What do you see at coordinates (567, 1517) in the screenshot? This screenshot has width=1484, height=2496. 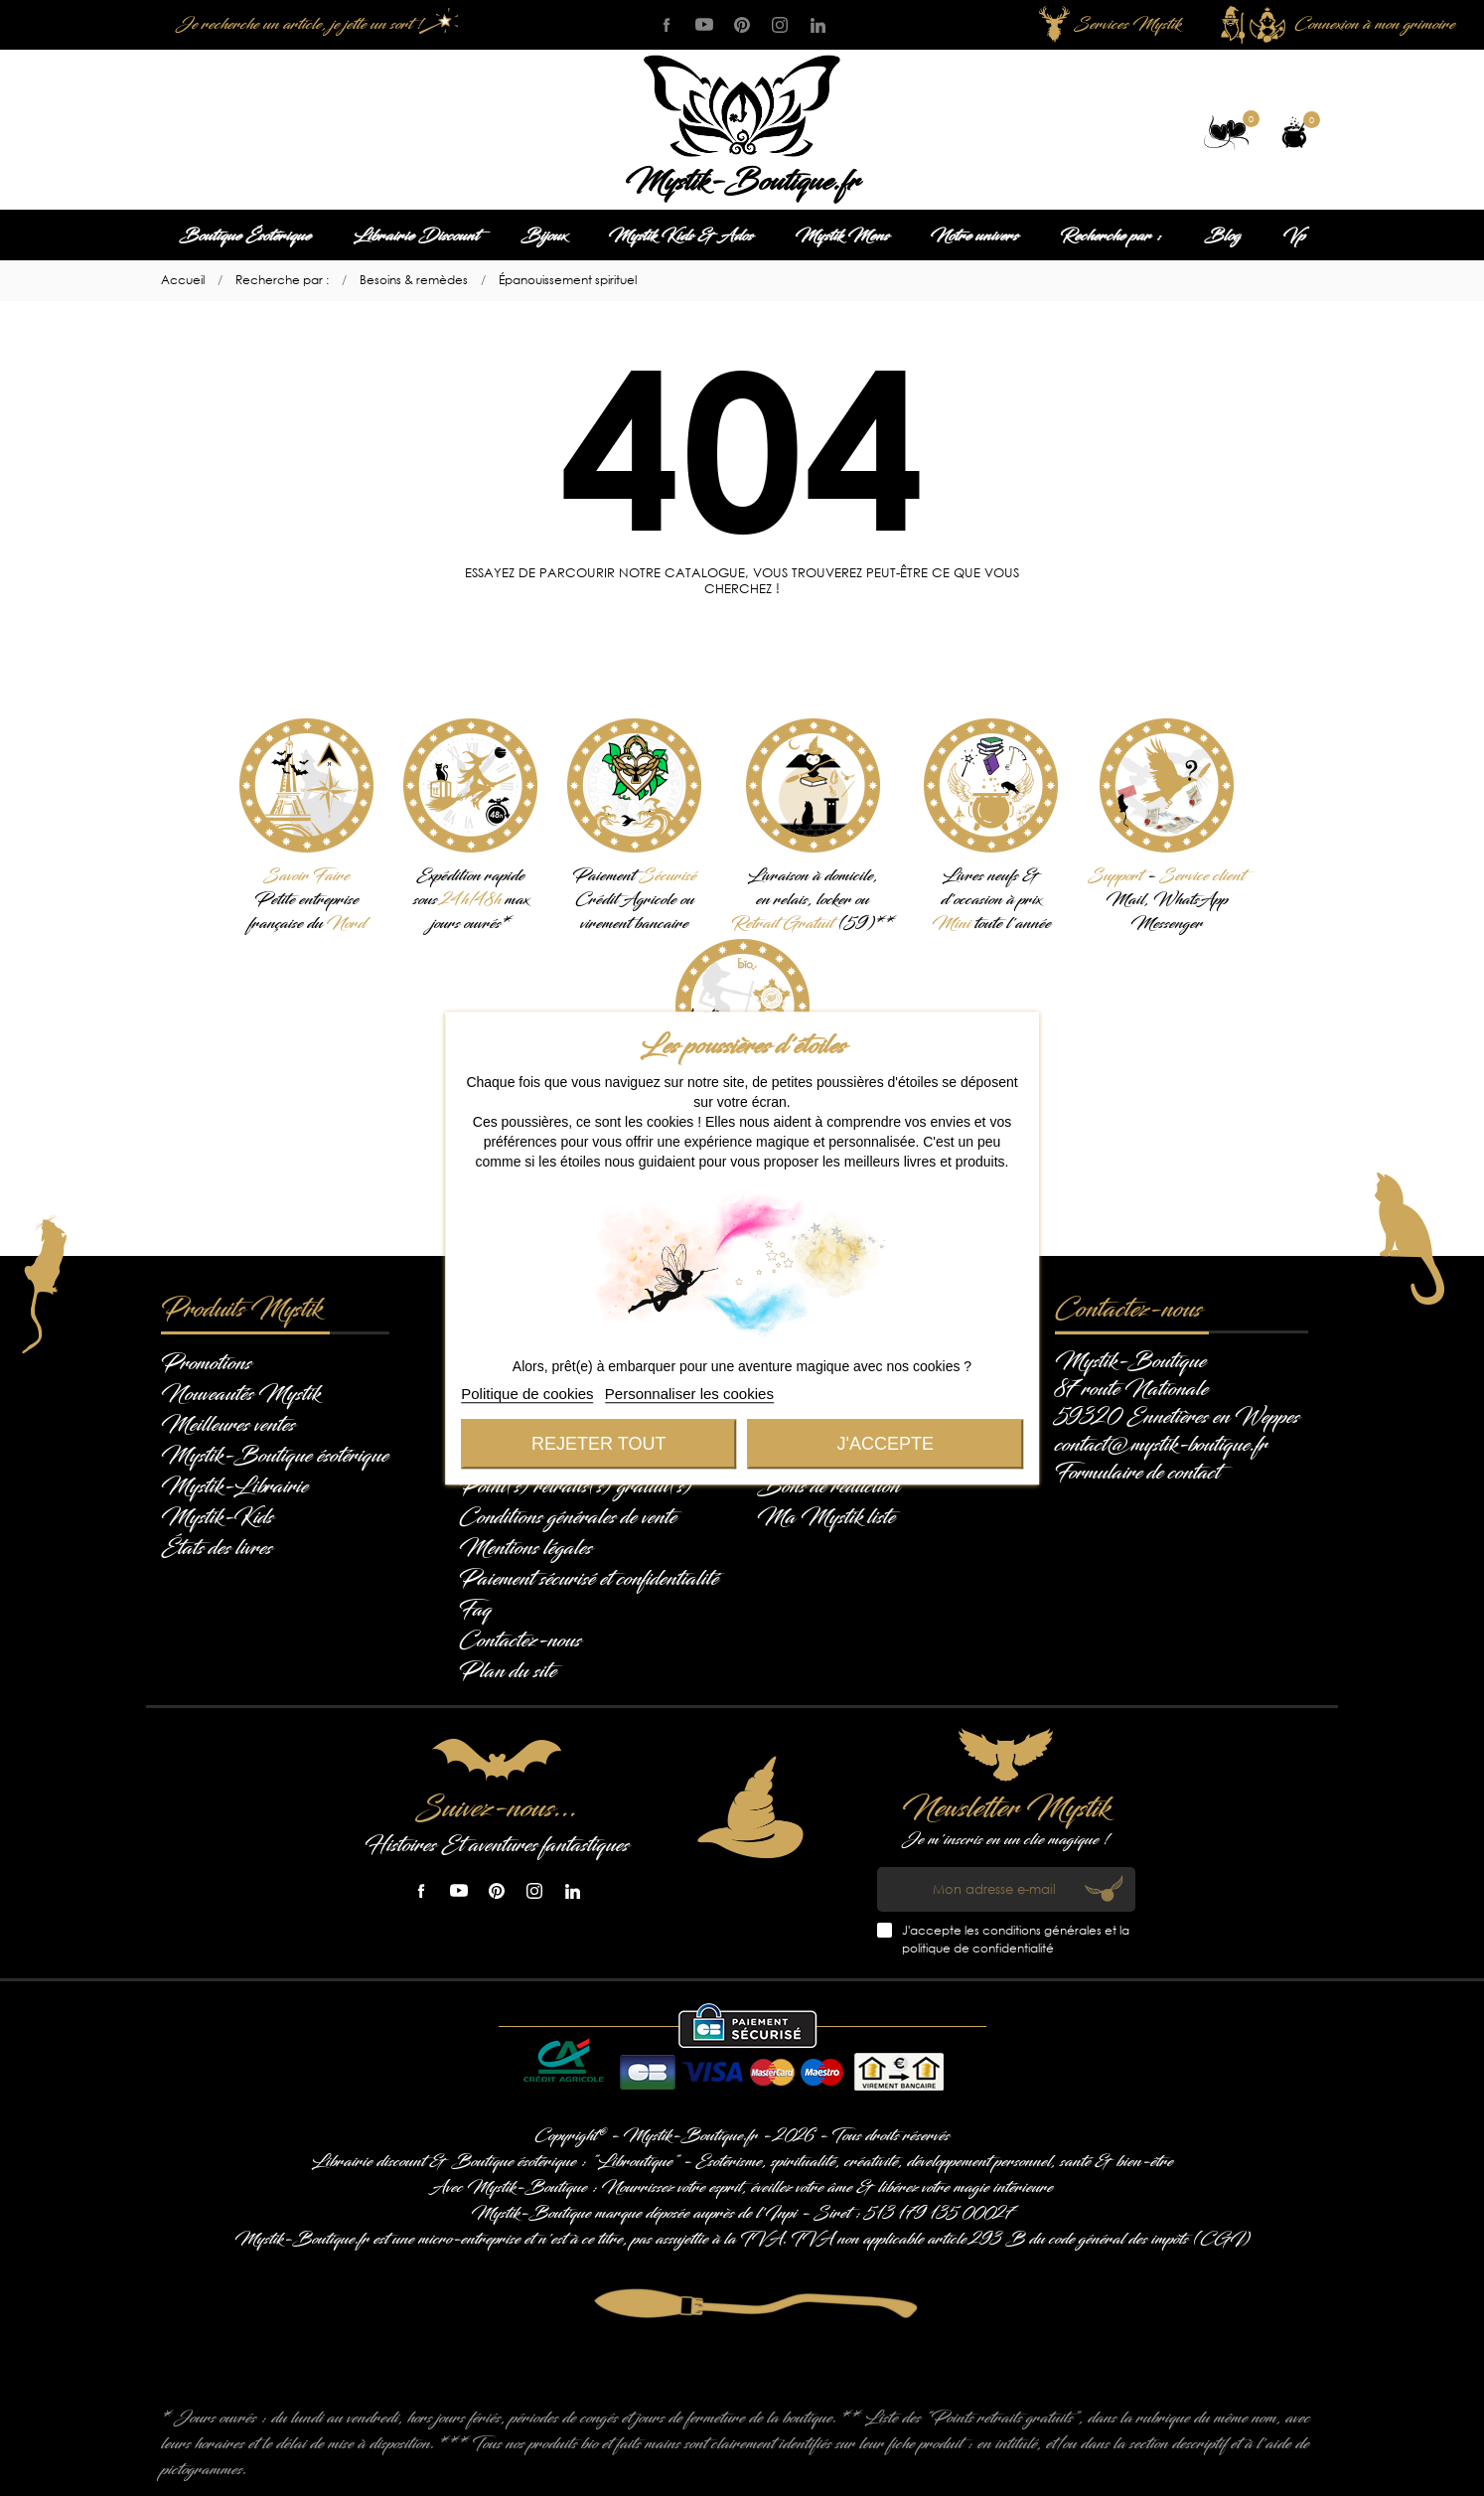 I see `Conditions générales de vente` at bounding box center [567, 1517].